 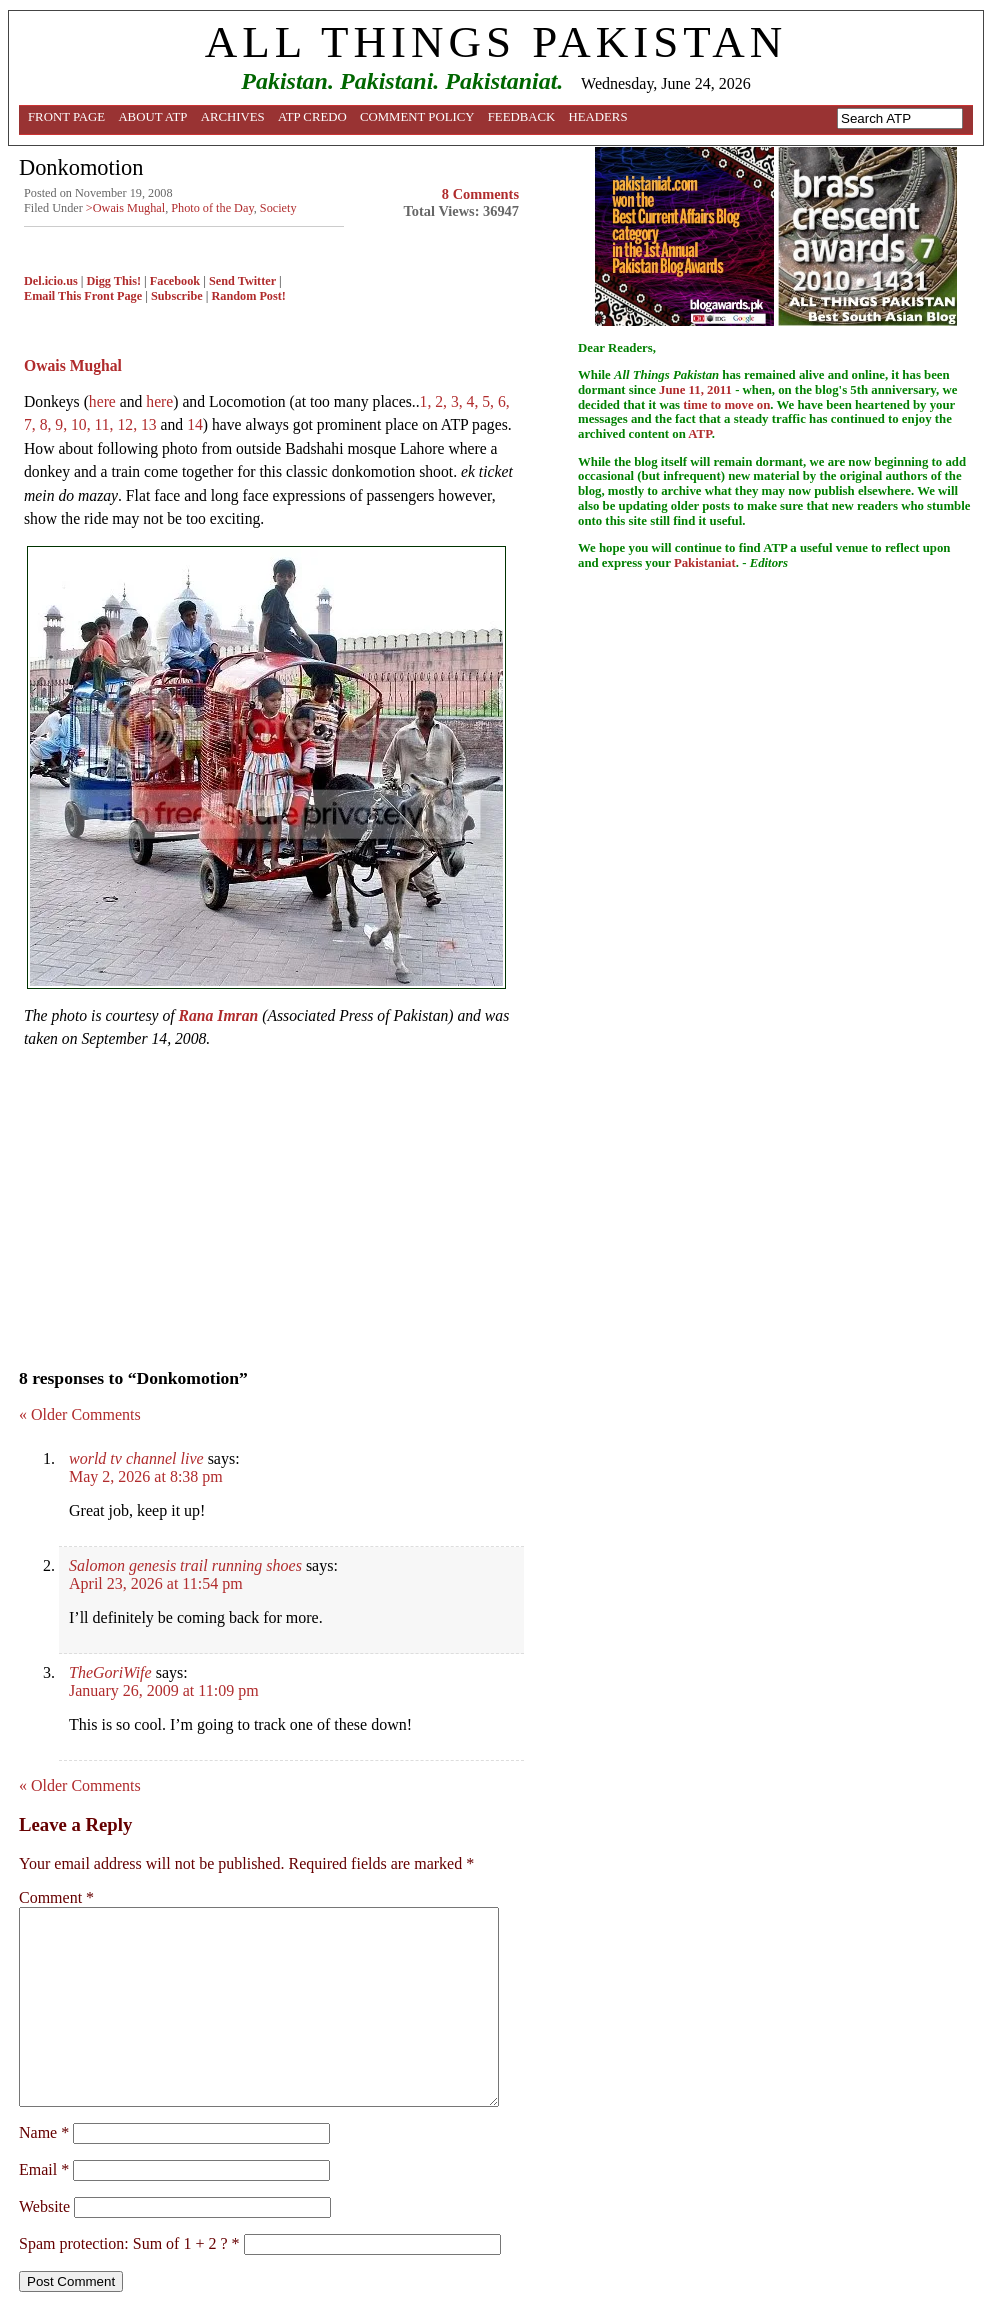 I want to click on Del.icio.us, so click(x=51, y=281).